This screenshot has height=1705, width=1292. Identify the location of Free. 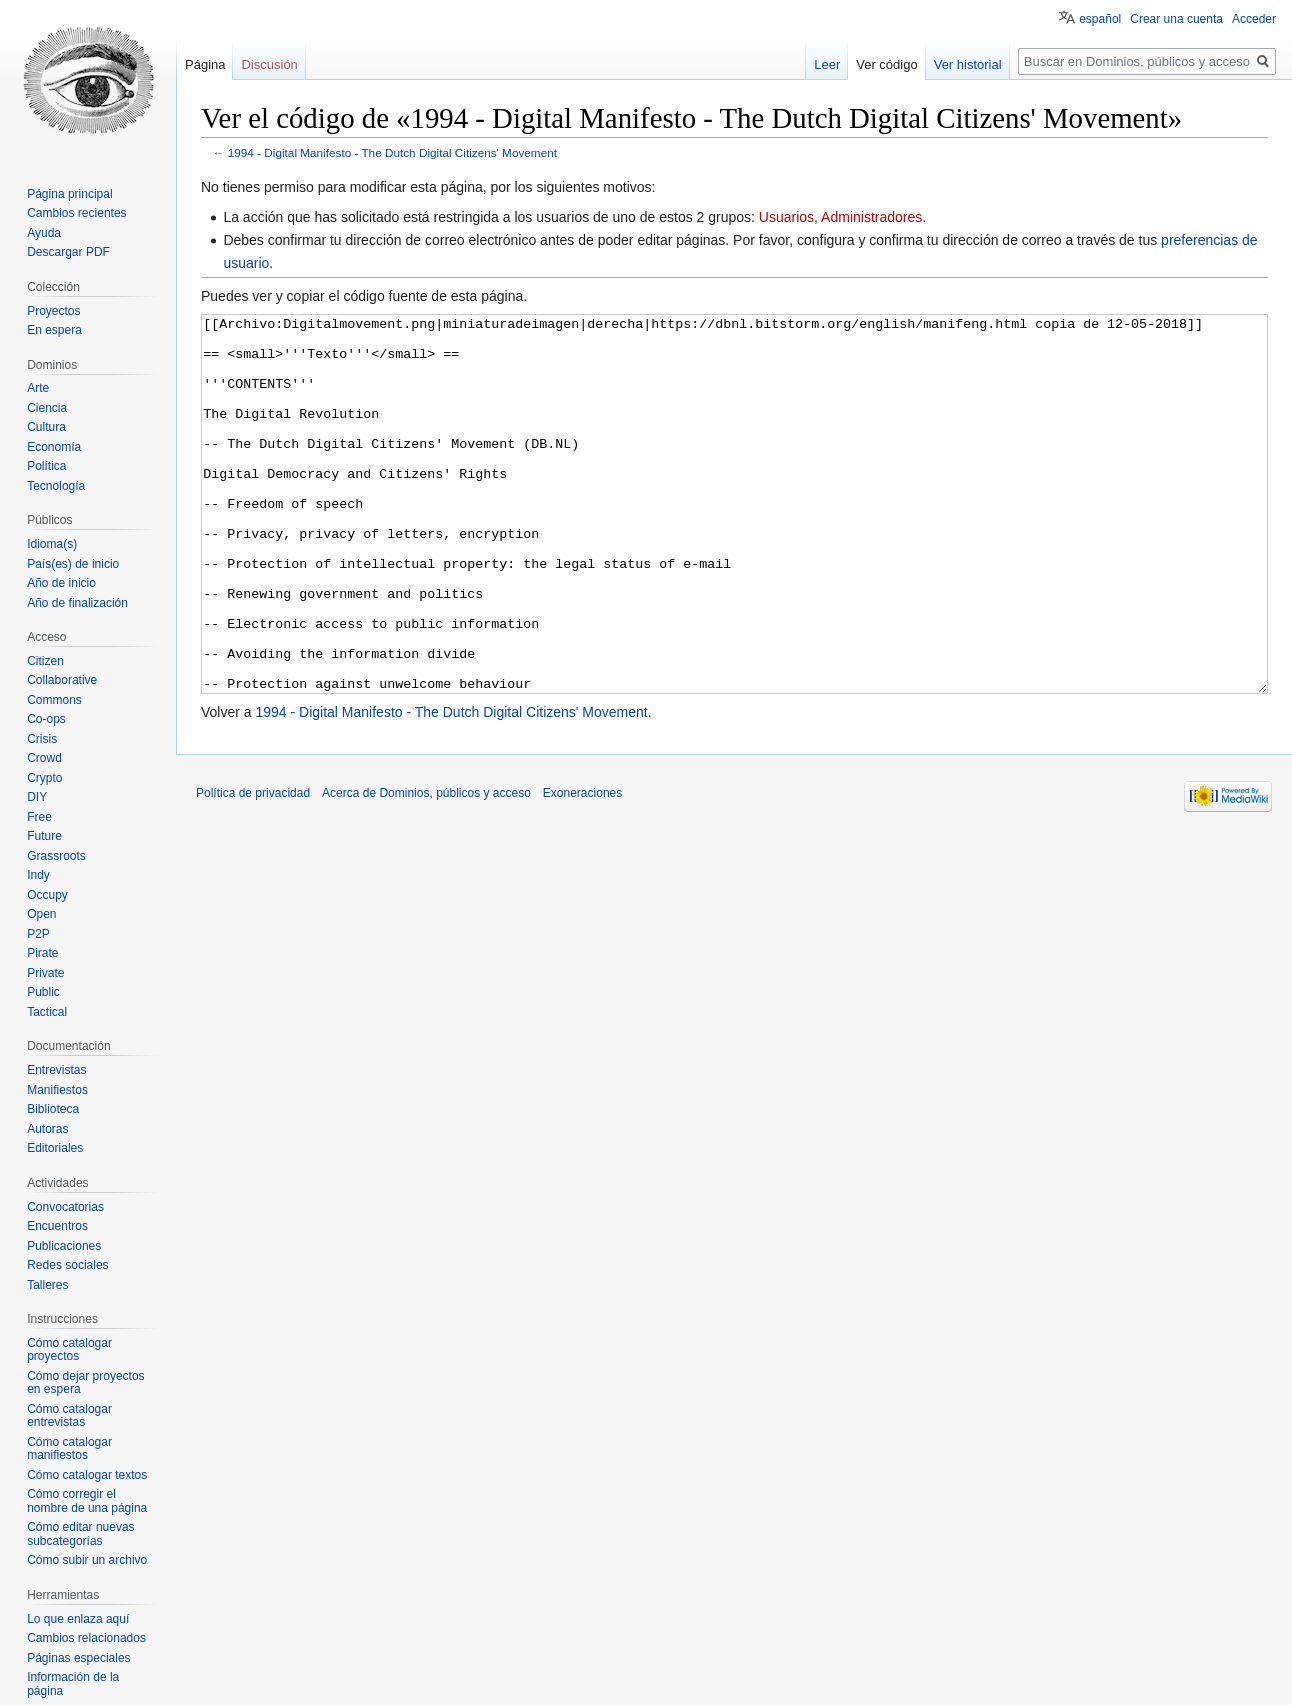
(39, 817).